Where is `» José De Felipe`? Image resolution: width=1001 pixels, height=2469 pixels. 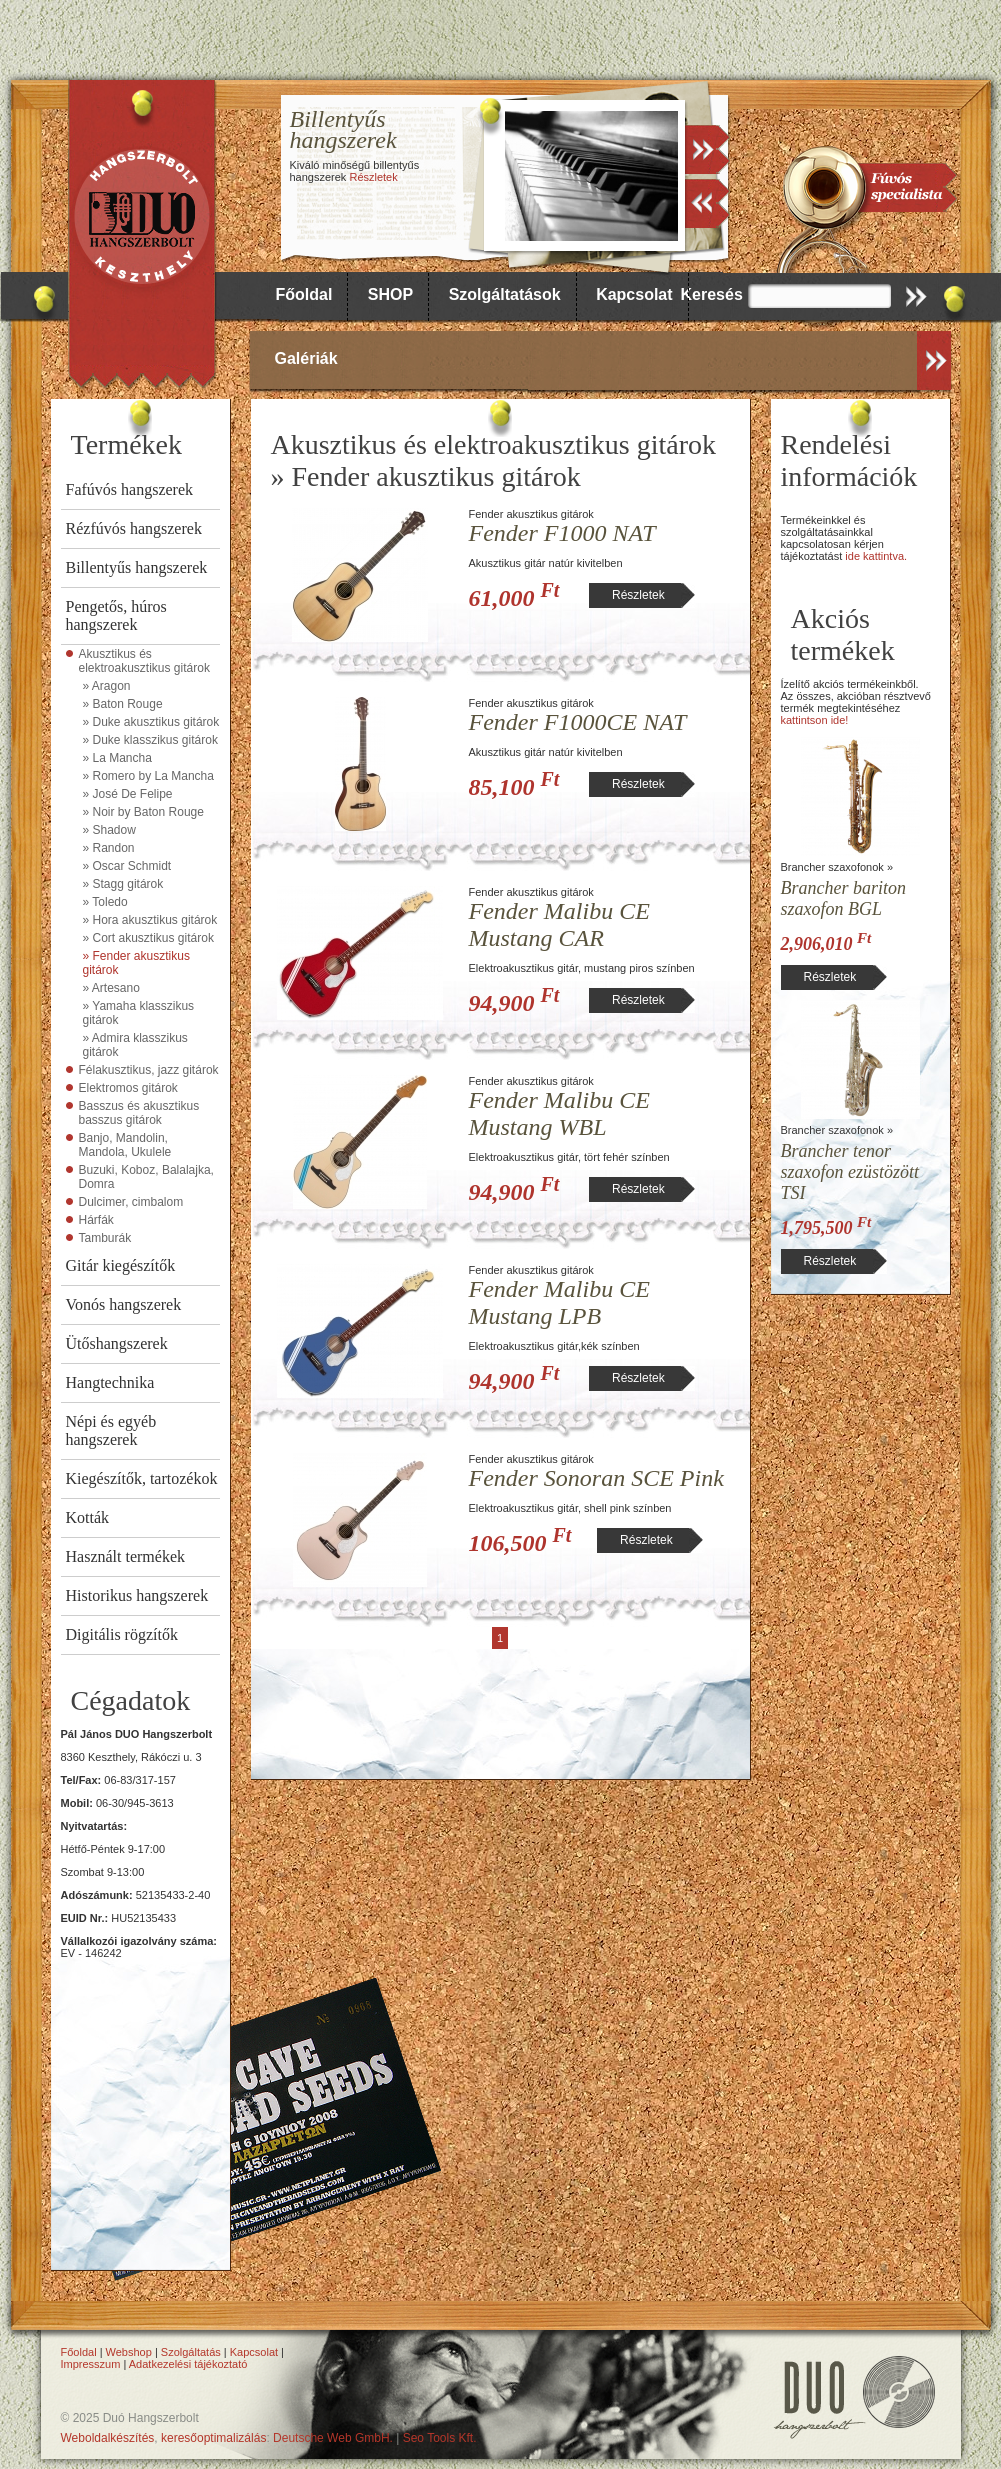 » José De Felipe is located at coordinates (128, 794).